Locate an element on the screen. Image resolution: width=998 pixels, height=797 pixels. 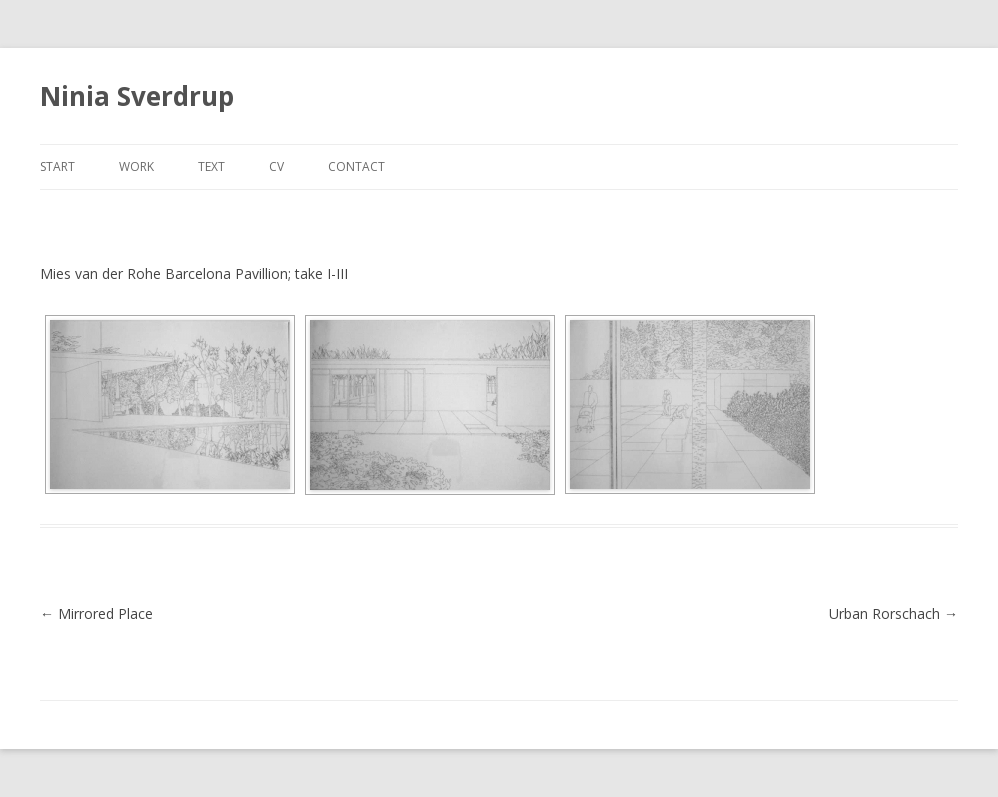
Urban Rorschach is located at coordinates (893, 613).